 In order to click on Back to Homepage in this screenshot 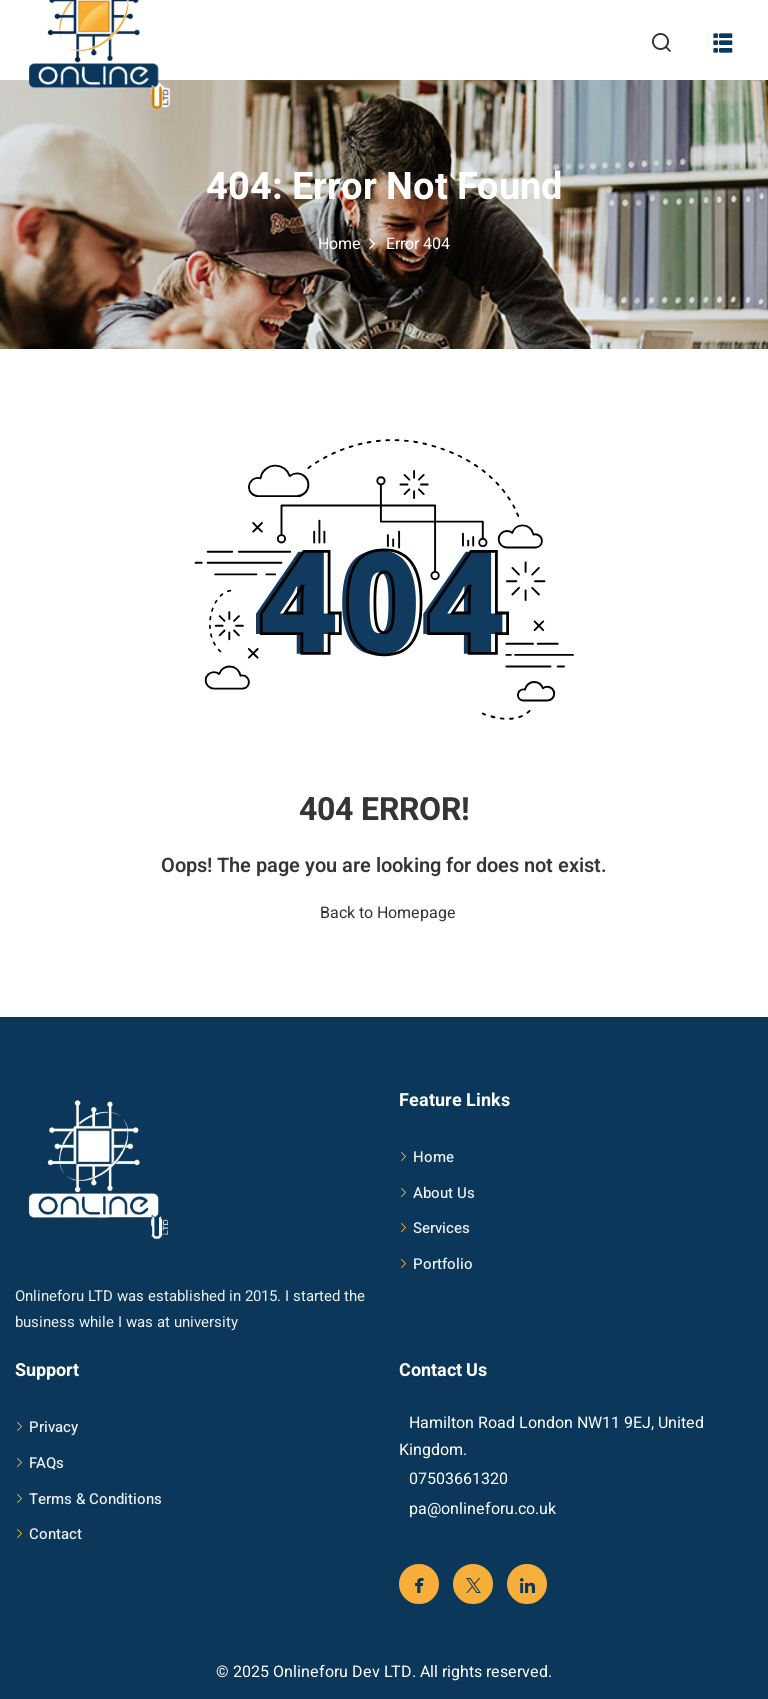, I will do `click(384, 913)`.